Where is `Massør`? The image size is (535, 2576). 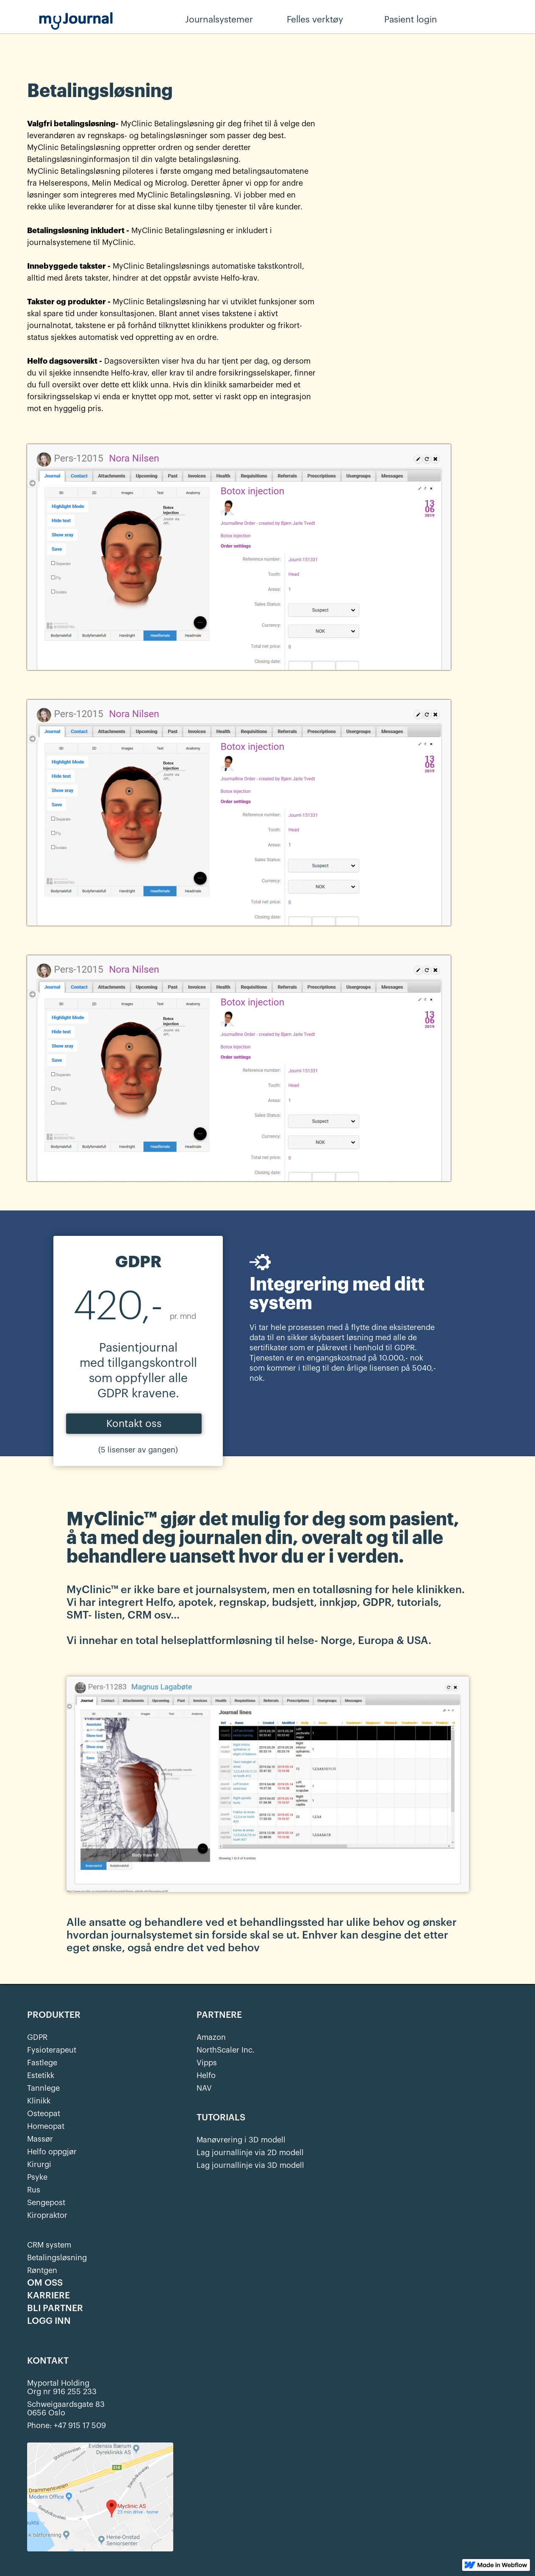 Massør is located at coordinates (40, 2139).